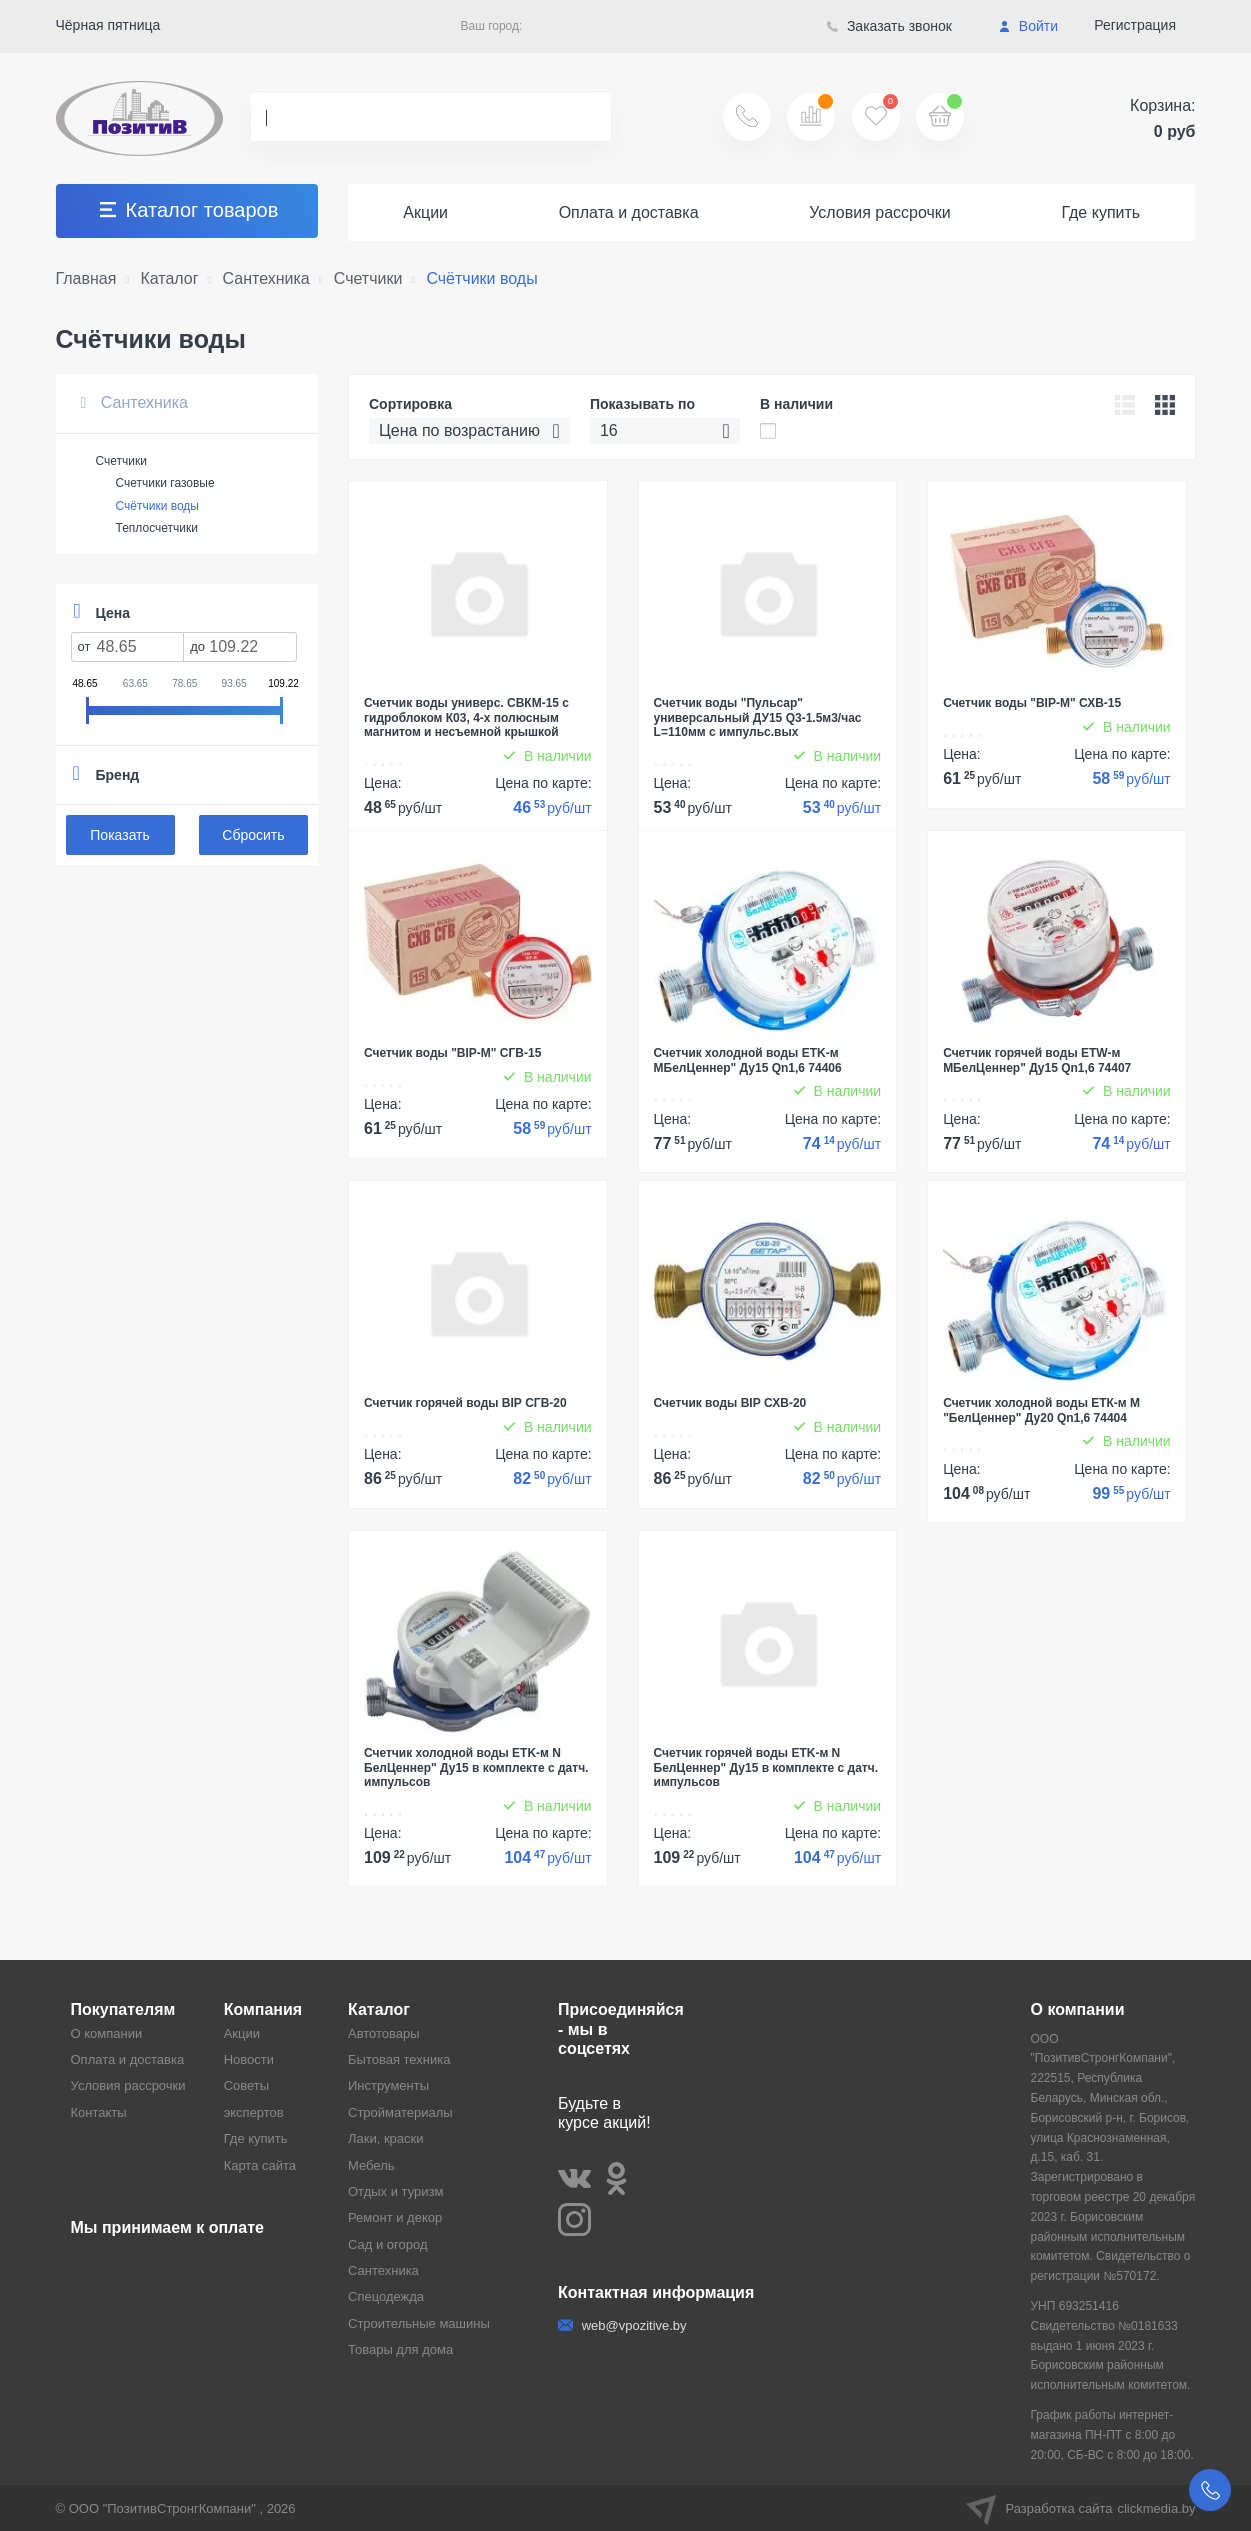 This screenshot has height=2531, width=1251. I want to click on Мебель, so click(371, 2165).